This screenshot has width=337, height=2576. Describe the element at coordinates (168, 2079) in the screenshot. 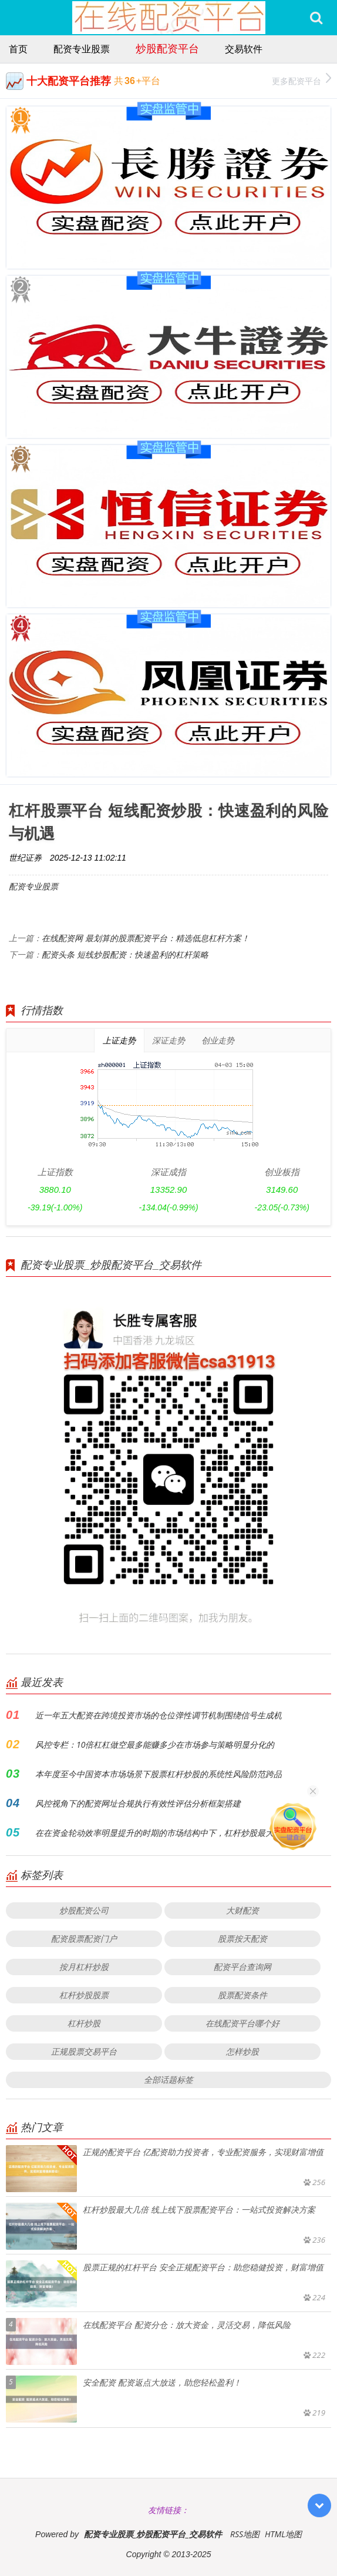

I see `全部话题标签` at that location.